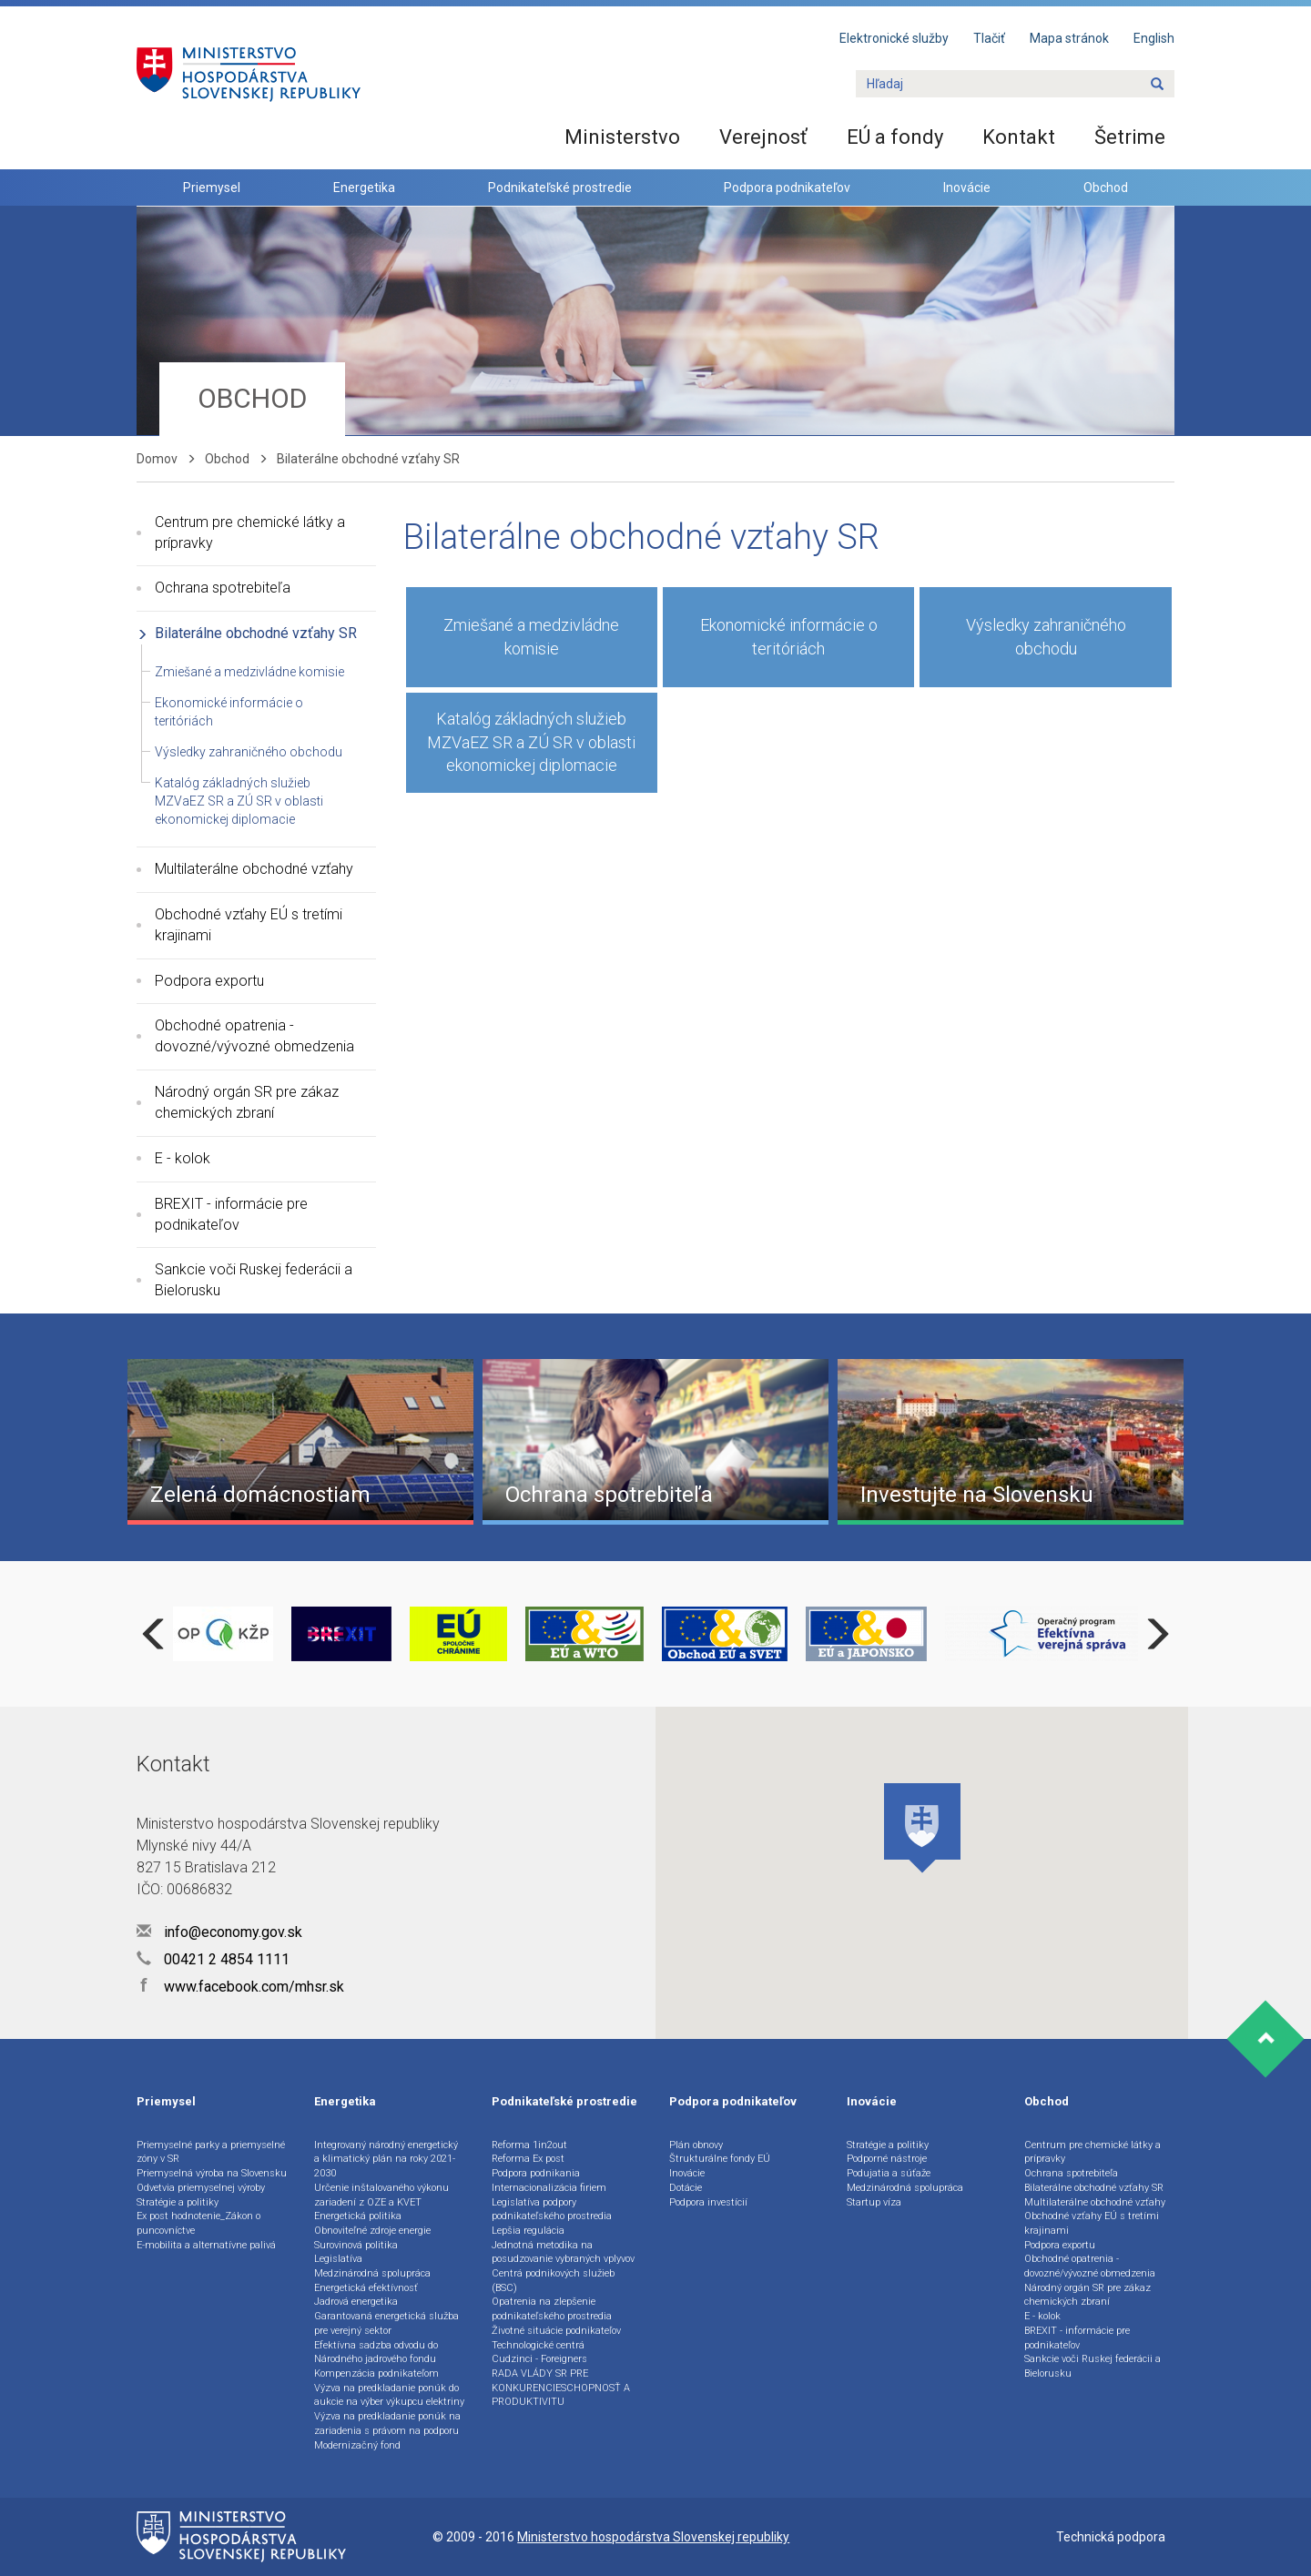 The image size is (1311, 2576). What do you see at coordinates (561, 2388) in the screenshot?
I see `RADA VLÁDY SR PRE KONKURENCIESCHOPNOSŤ A PRODUKTIVITU` at bounding box center [561, 2388].